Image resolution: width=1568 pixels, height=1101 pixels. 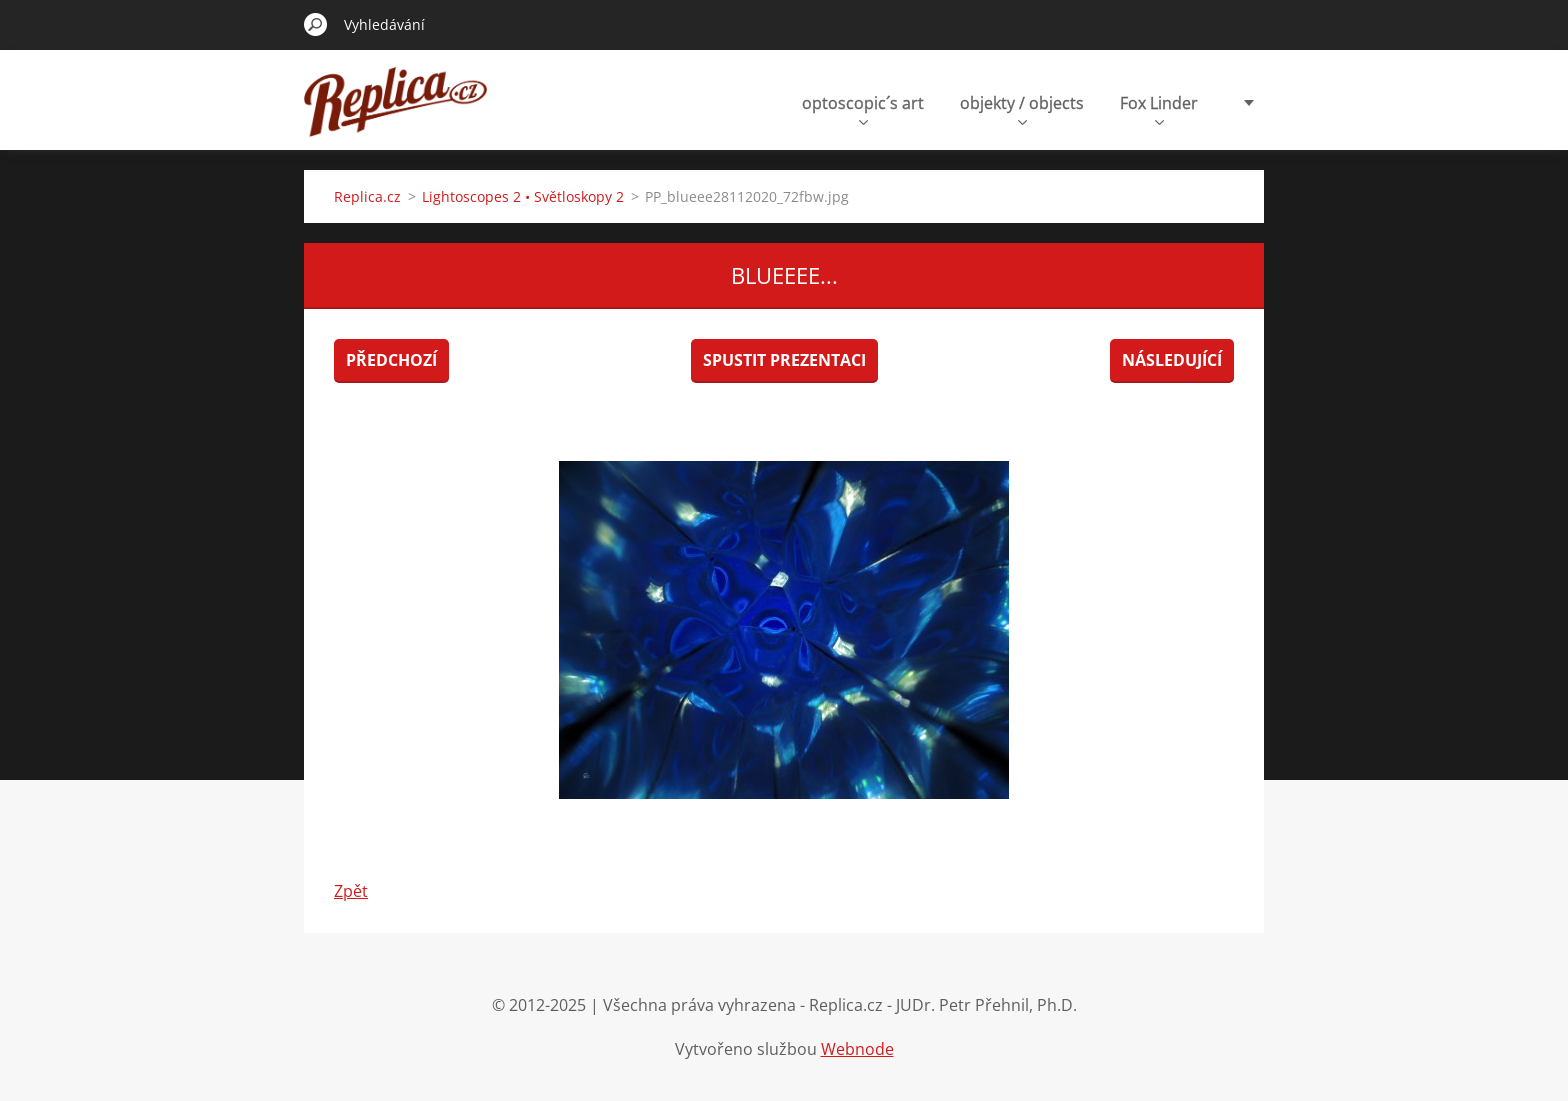 What do you see at coordinates (351, 891) in the screenshot?
I see `Zpět` at bounding box center [351, 891].